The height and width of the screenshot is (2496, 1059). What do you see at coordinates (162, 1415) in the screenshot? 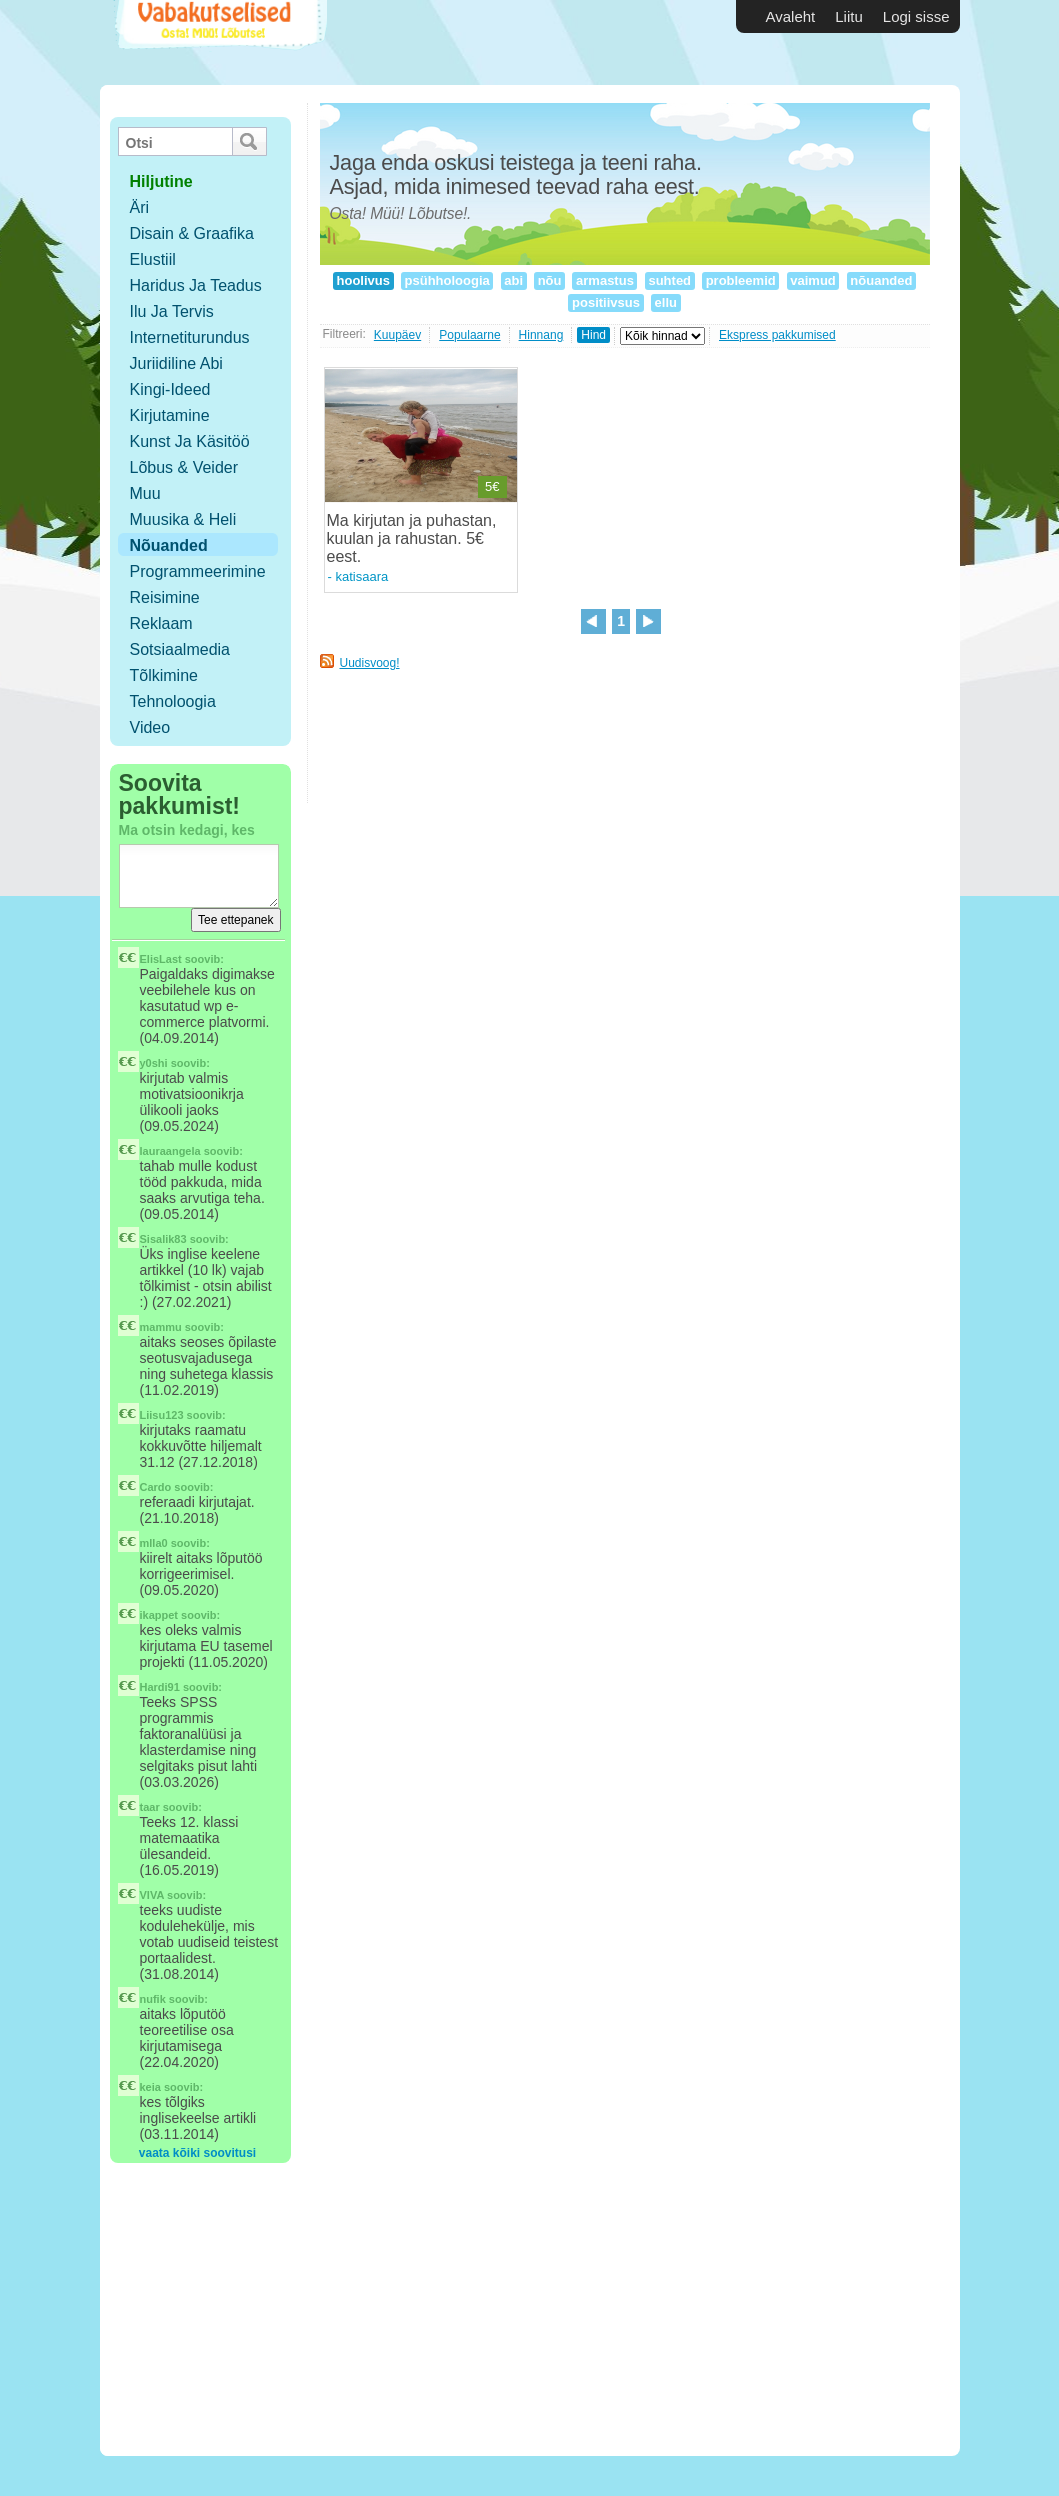
I see `Liisu123` at bounding box center [162, 1415].